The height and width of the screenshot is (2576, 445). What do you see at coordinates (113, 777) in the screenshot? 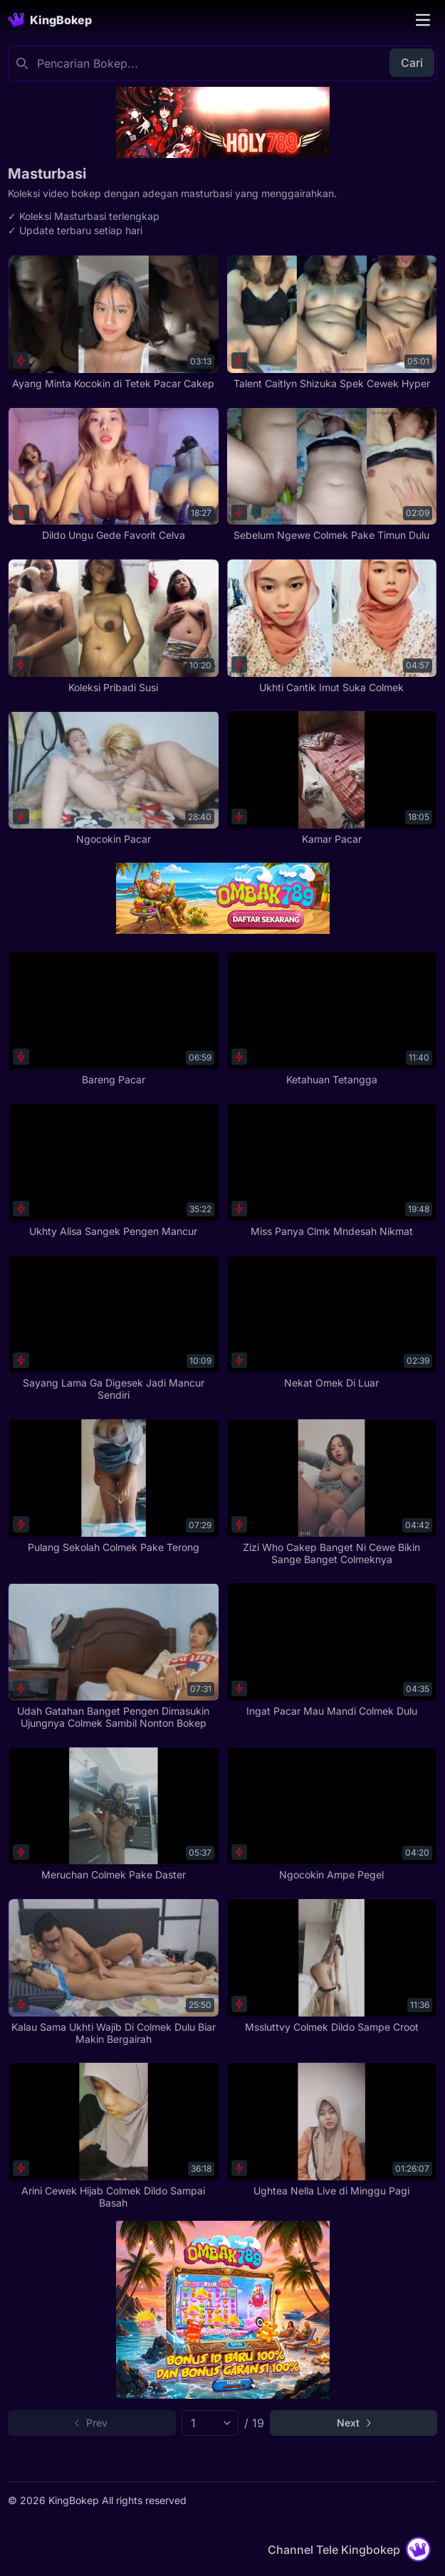
I see `[Ngocokin Pacar]` at bounding box center [113, 777].